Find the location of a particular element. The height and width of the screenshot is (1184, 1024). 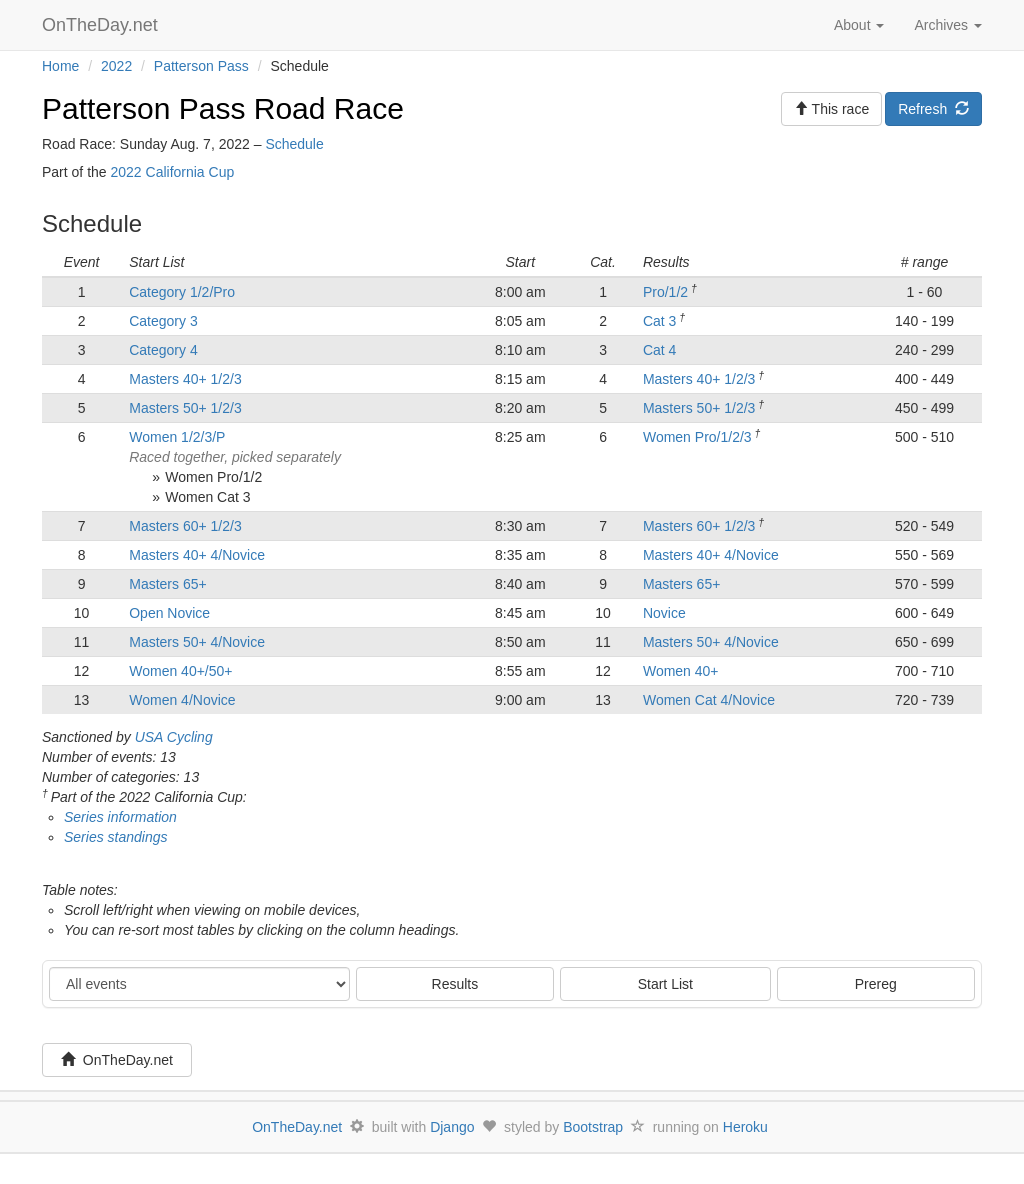

Masters 65+ is located at coordinates (167, 584).